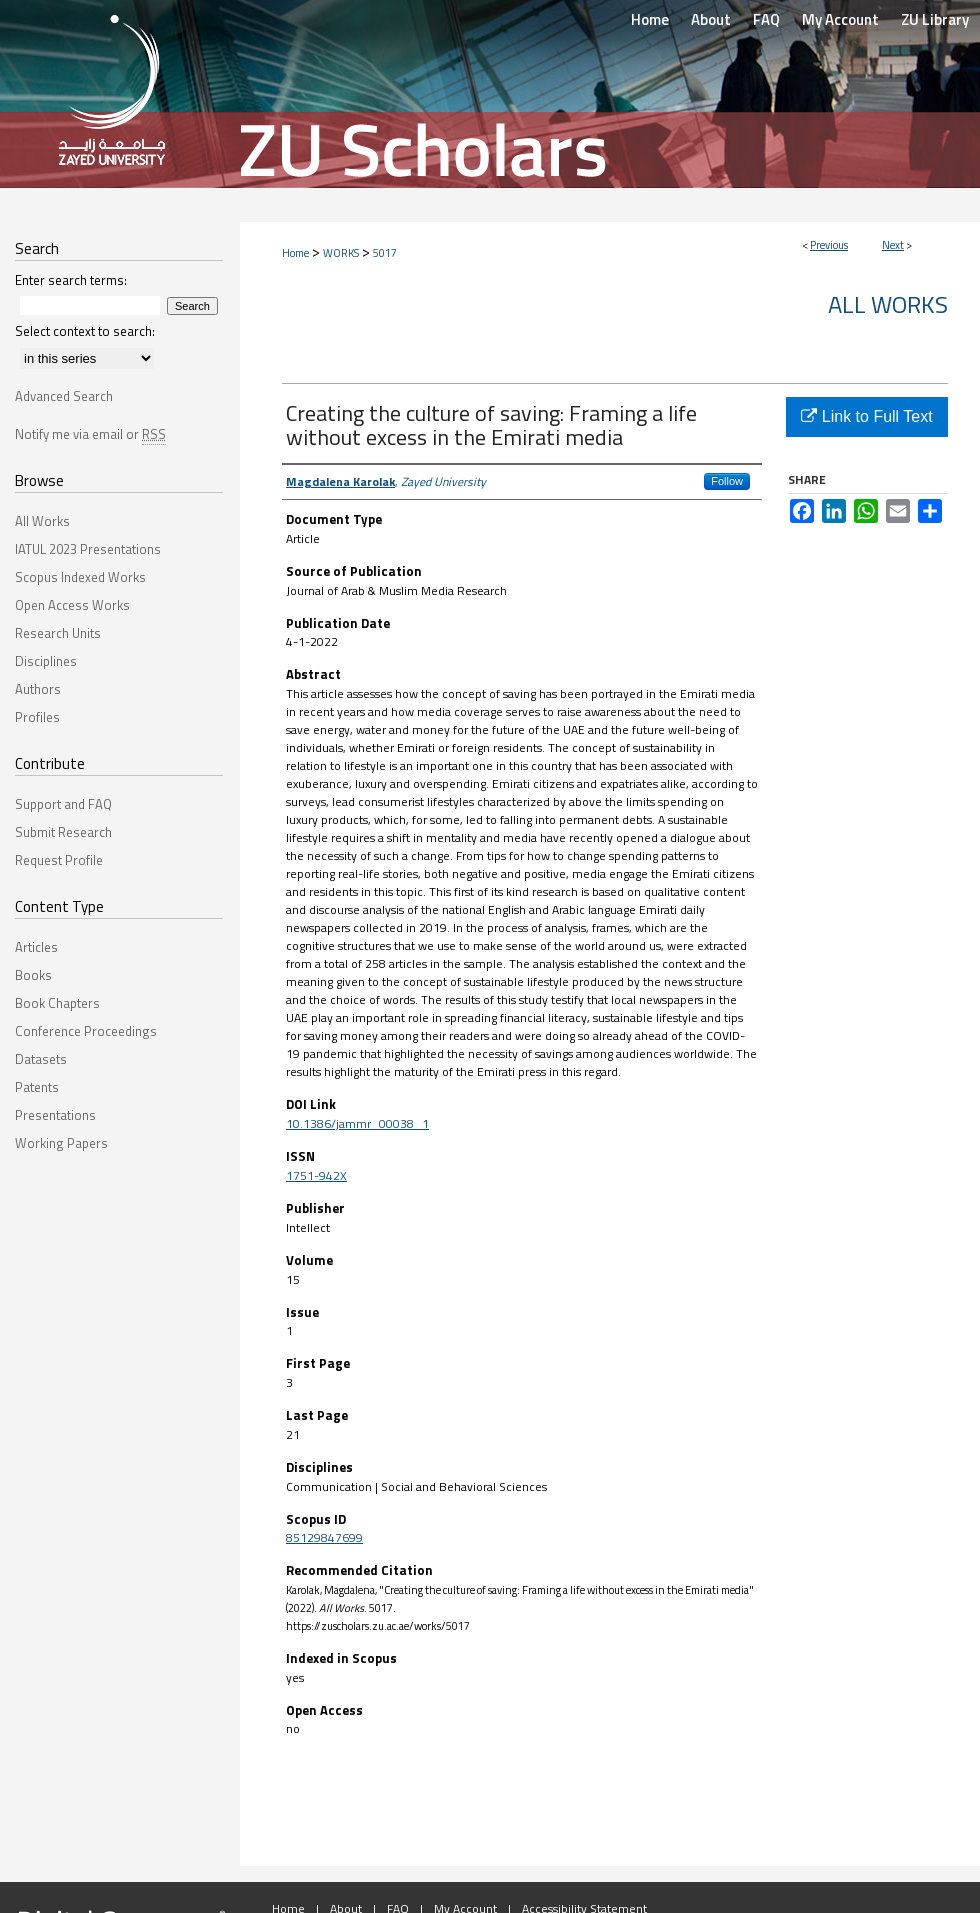 This screenshot has height=1913, width=980. What do you see at coordinates (295, 253) in the screenshot?
I see `Home` at bounding box center [295, 253].